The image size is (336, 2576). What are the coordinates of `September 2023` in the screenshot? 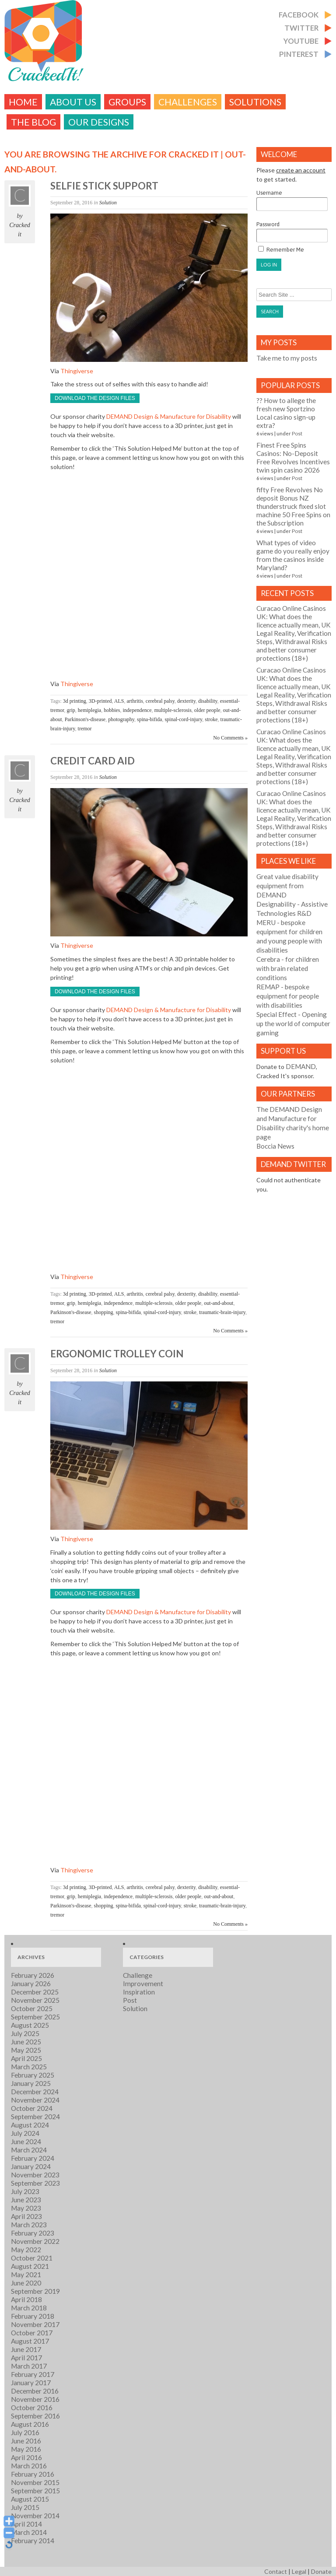 It's located at (35, 2183).